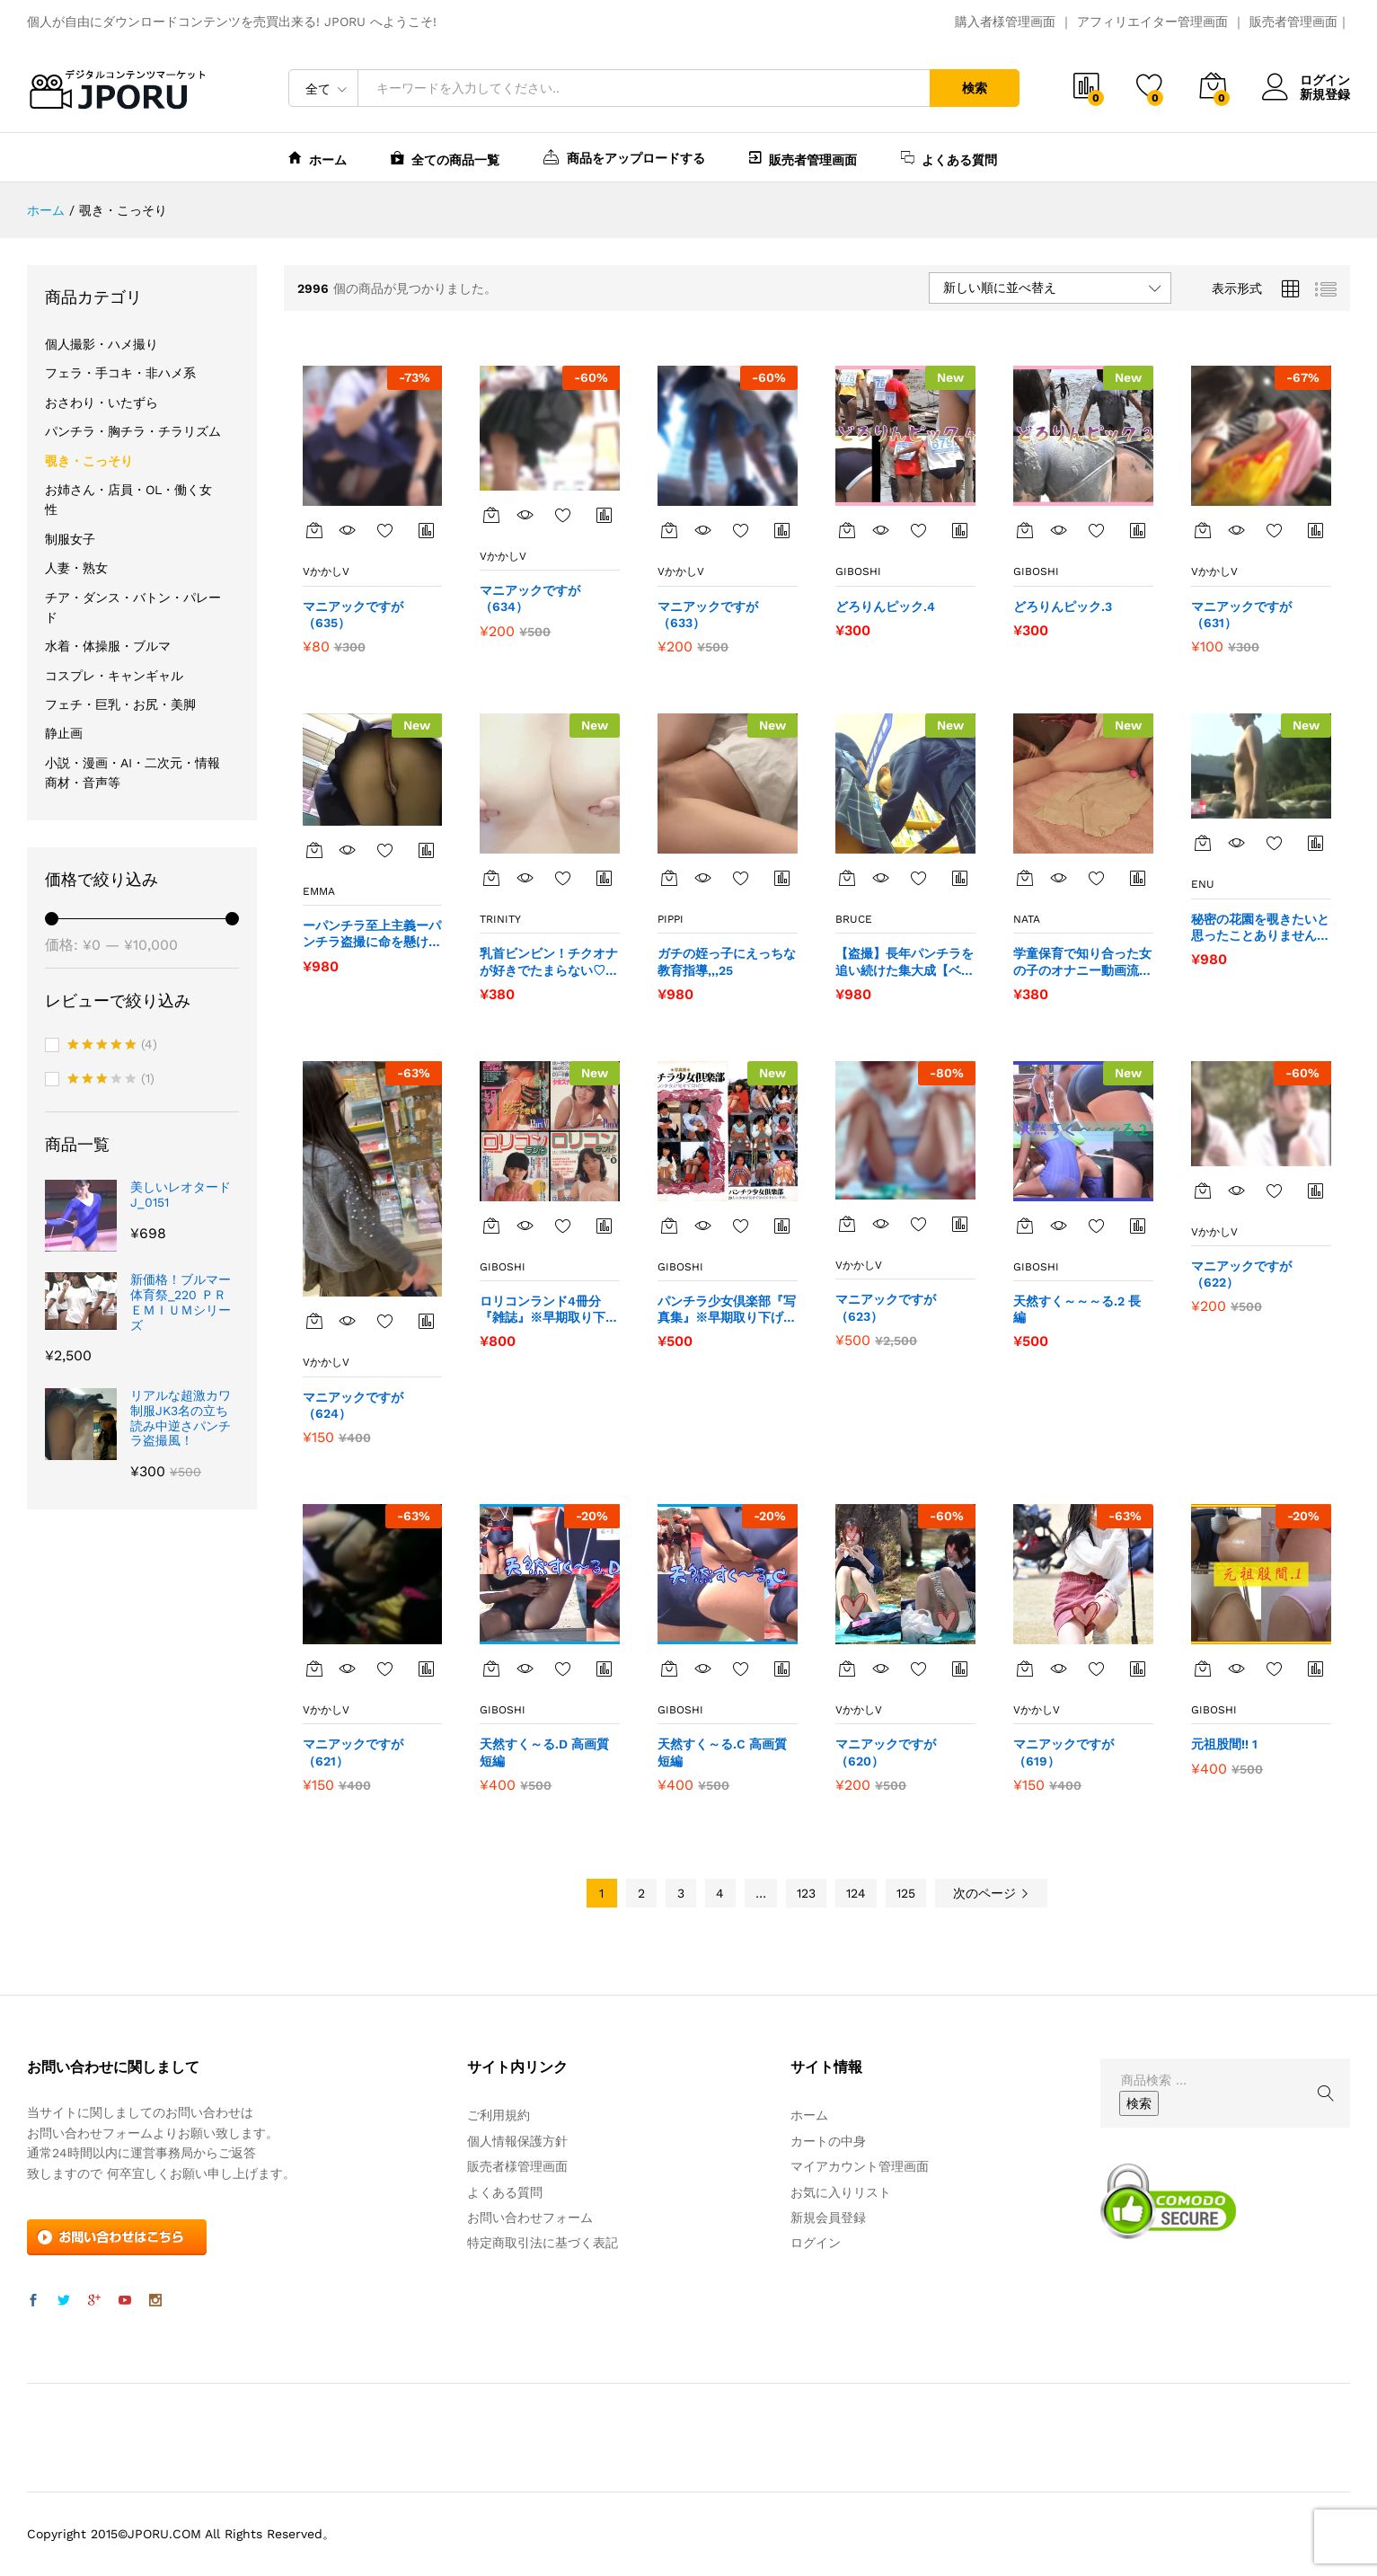 This screenshot has width=1377, height=2576. I want to click on フェラ・手コキ・非ハメ系, so click(120, 373).